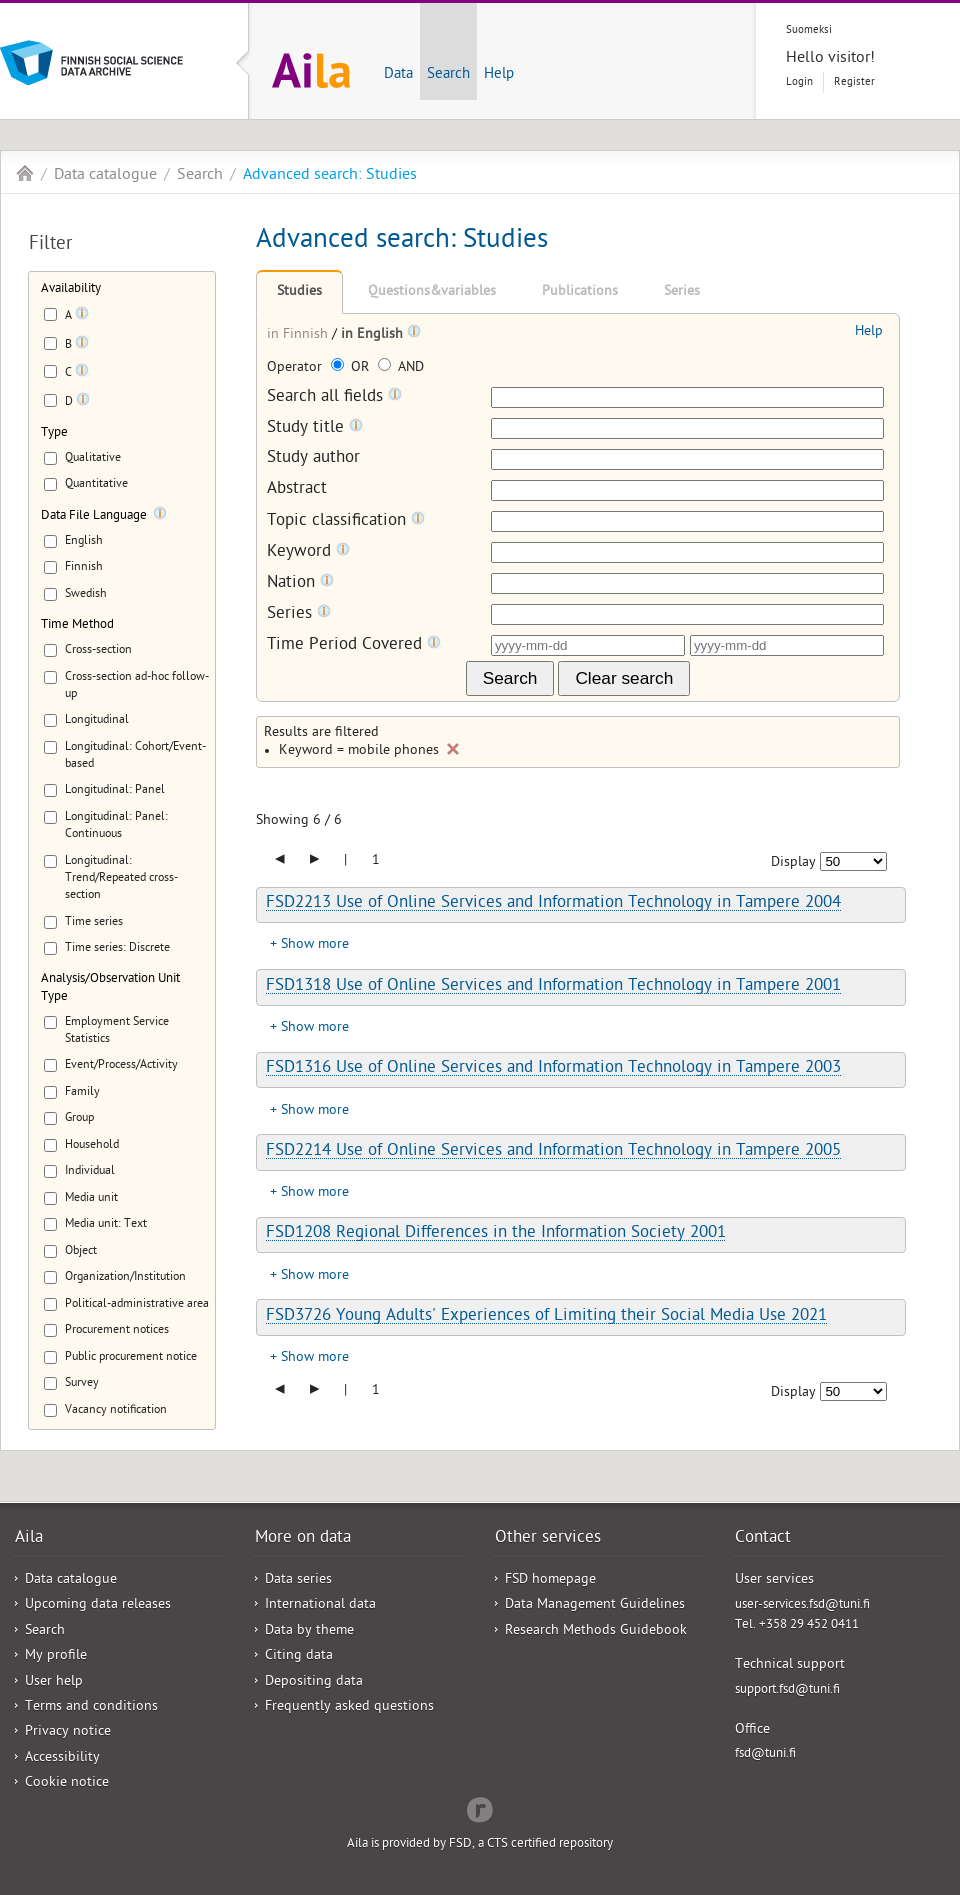  Describe the element at coordinates (595, 1605) in the screenshot. I see `Data Management Guidelines` at that location.